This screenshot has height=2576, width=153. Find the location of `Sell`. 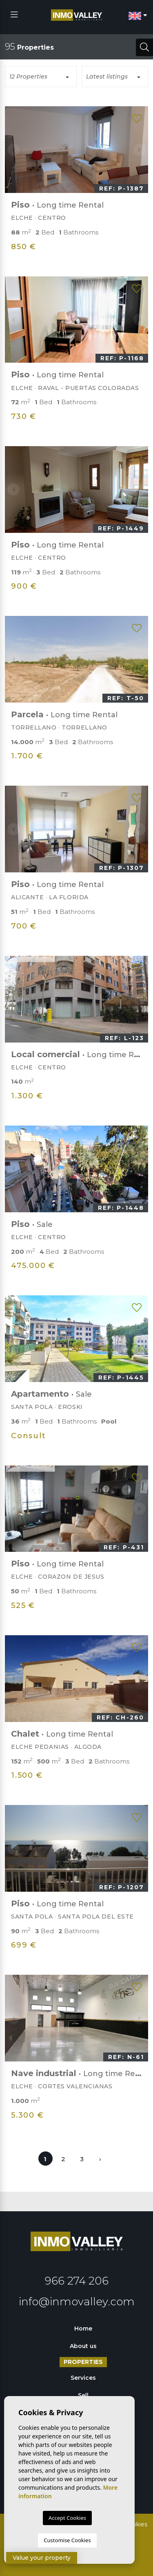

Sell is located at coordinates (83, 2395).